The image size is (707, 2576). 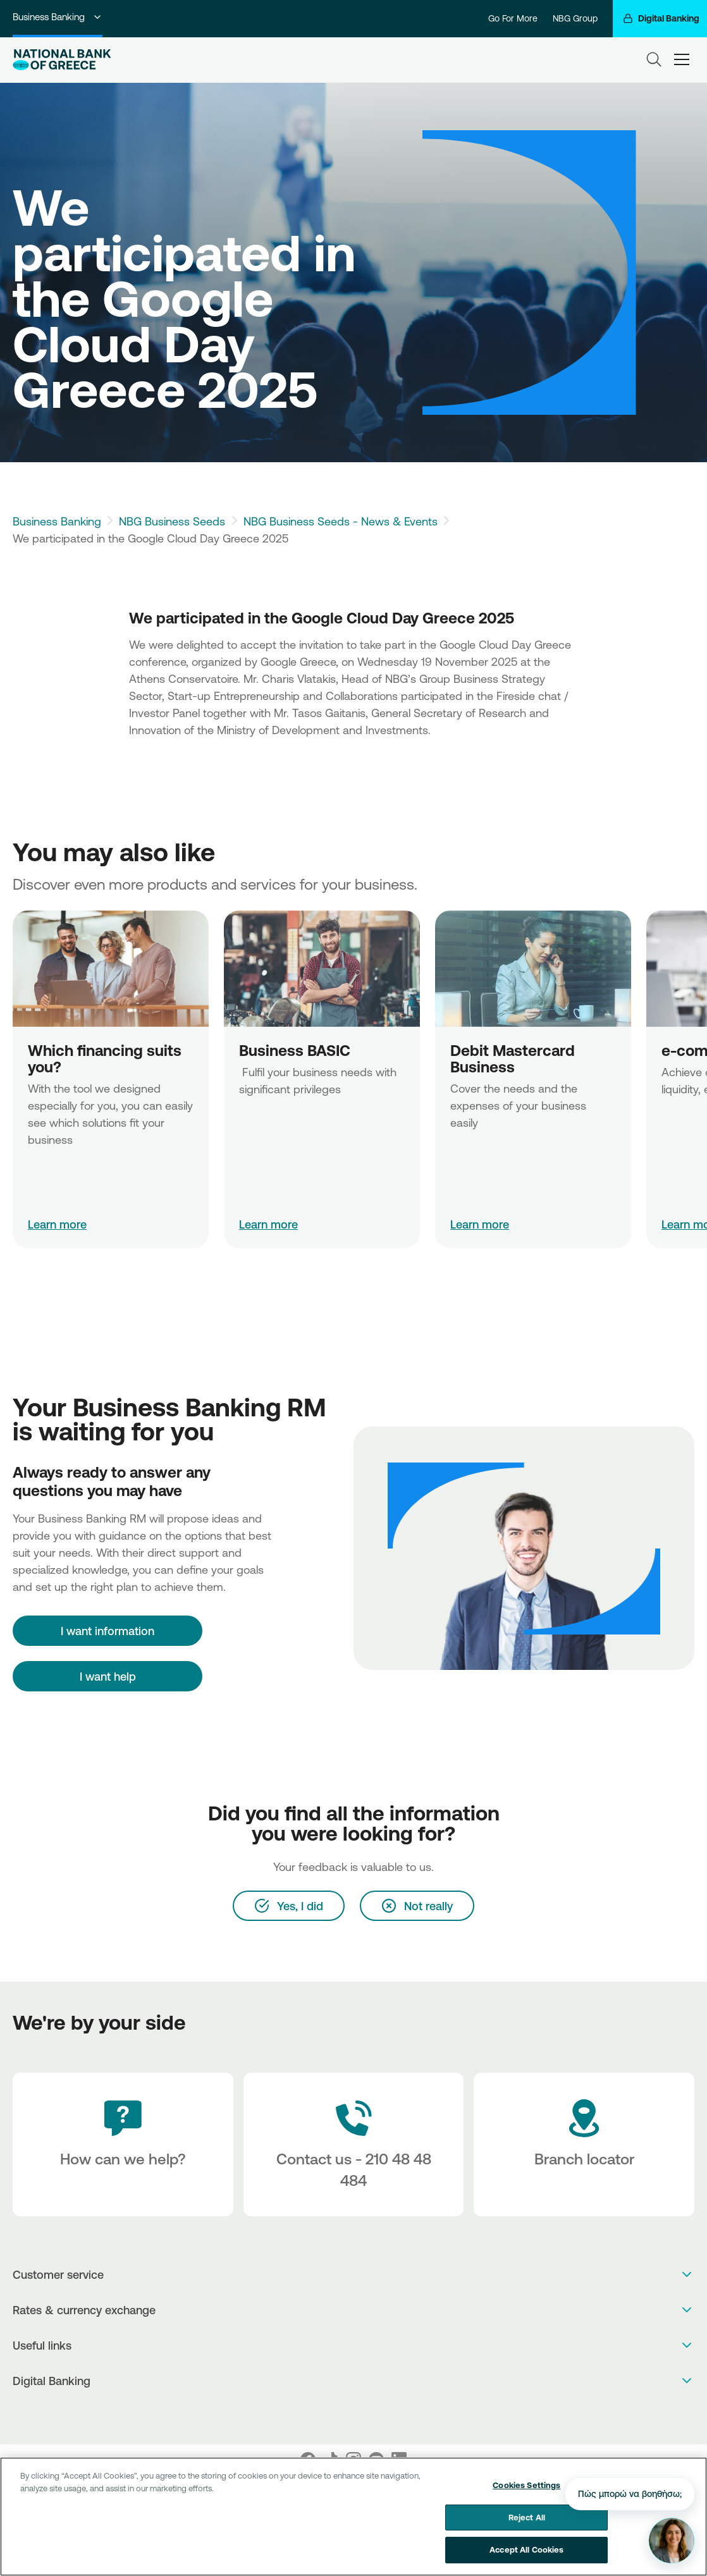 I want to click on [Contact Text], so click(x=353, y=2144).